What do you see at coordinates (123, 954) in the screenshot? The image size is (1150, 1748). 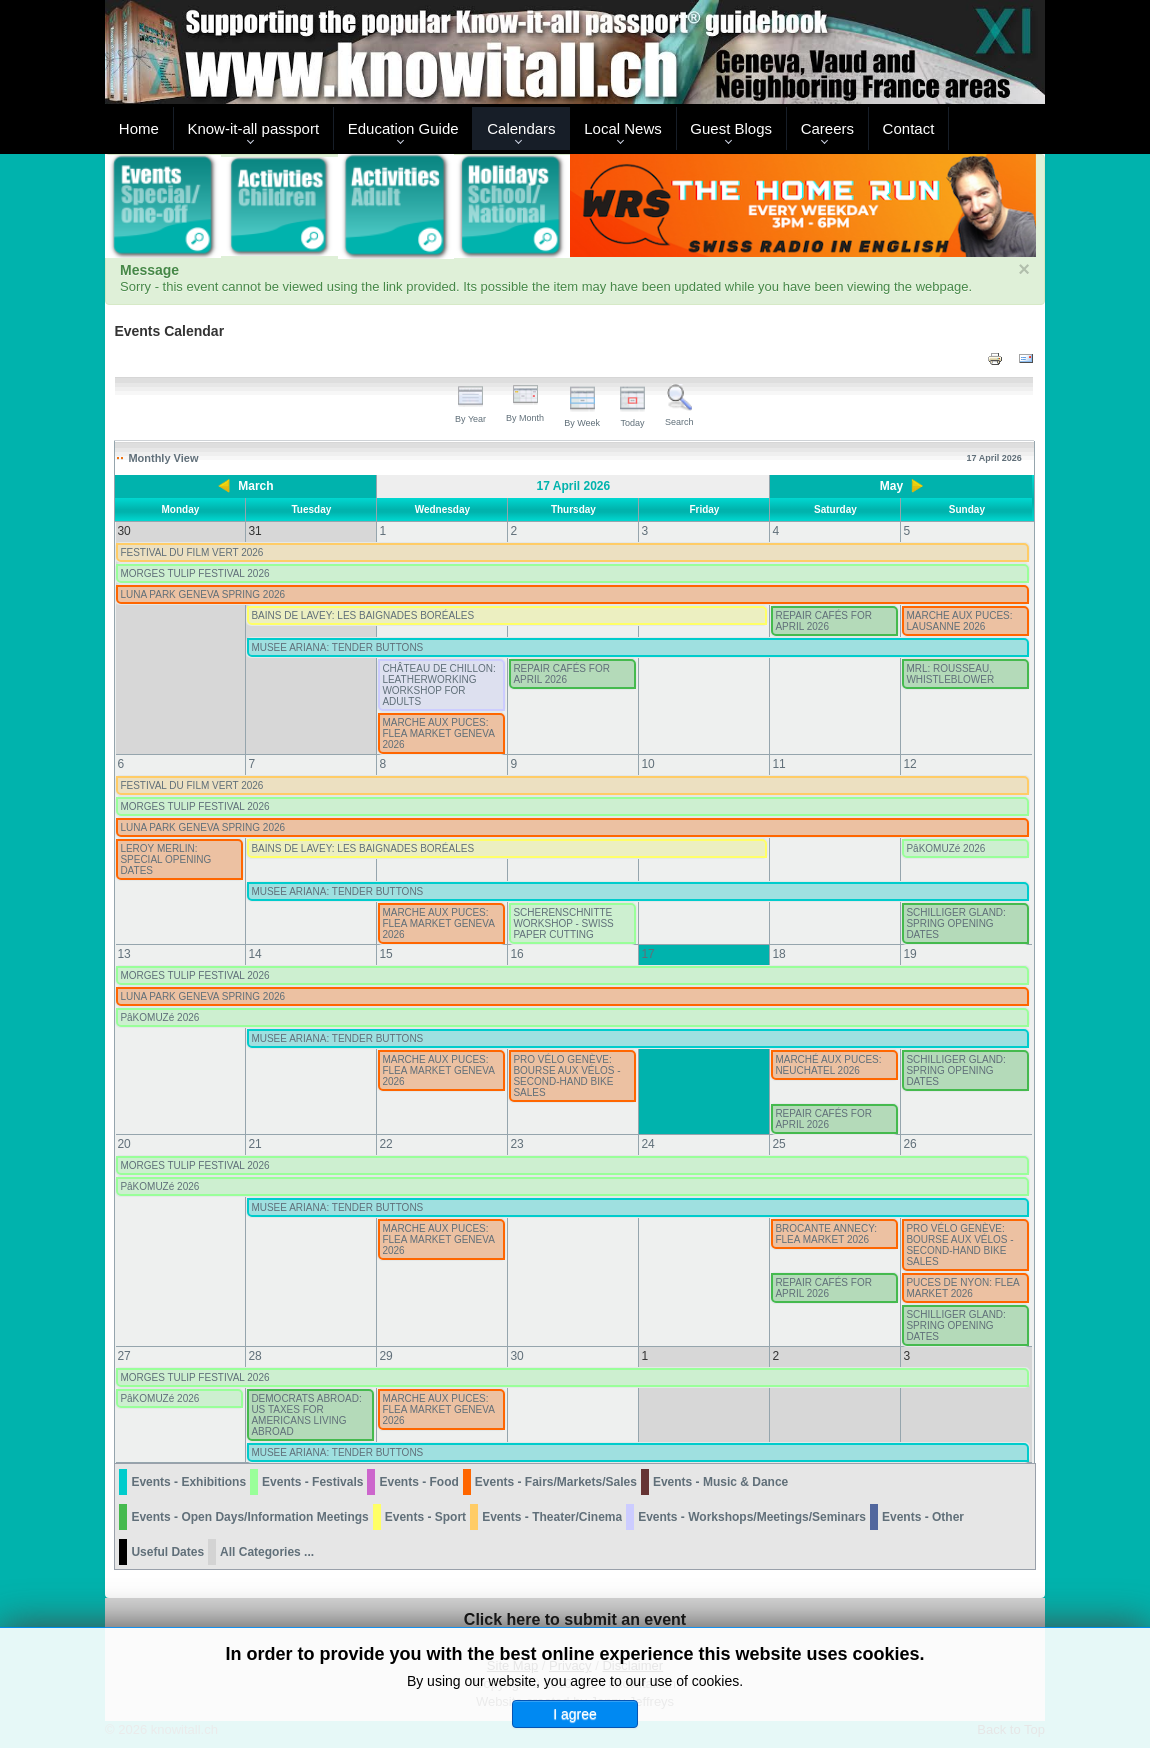 I see `13` at bounding box center [123, 954].